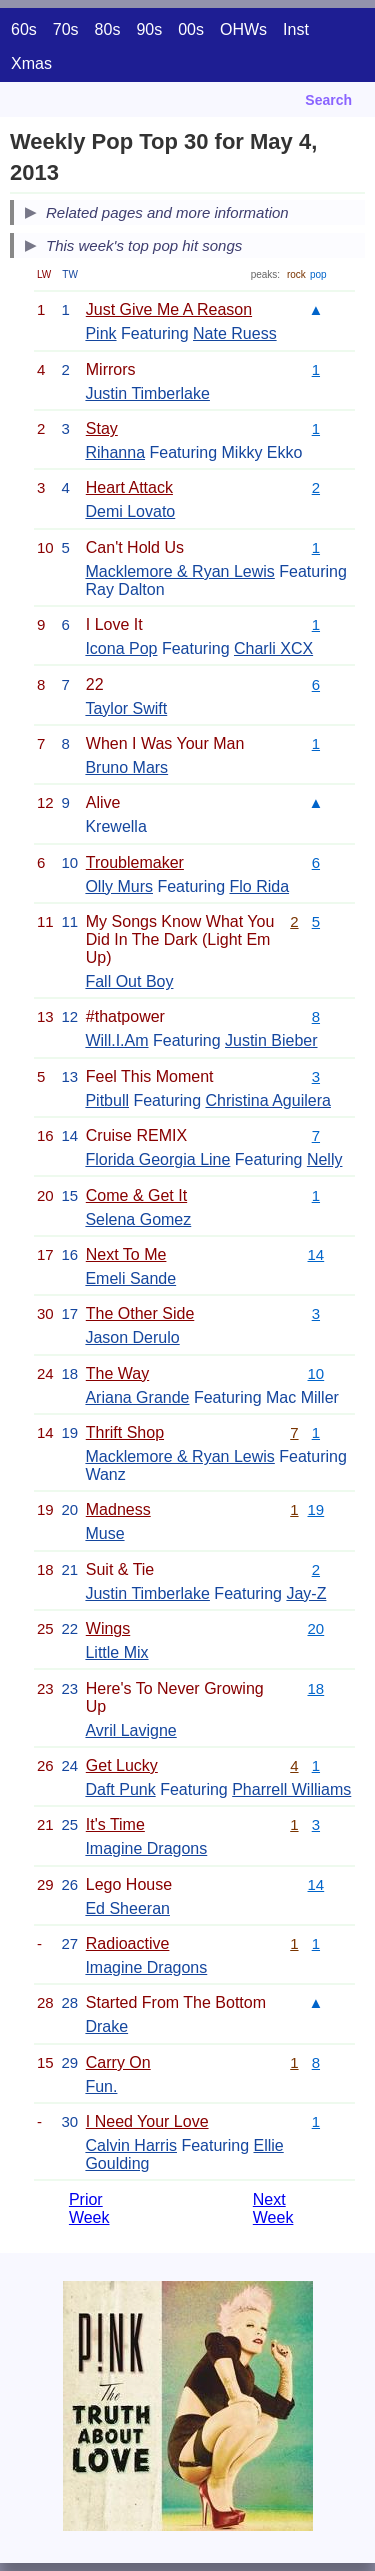 This screenshot has width=375, height=2571. I want to click on Nate Ruess, so click(235, 333).